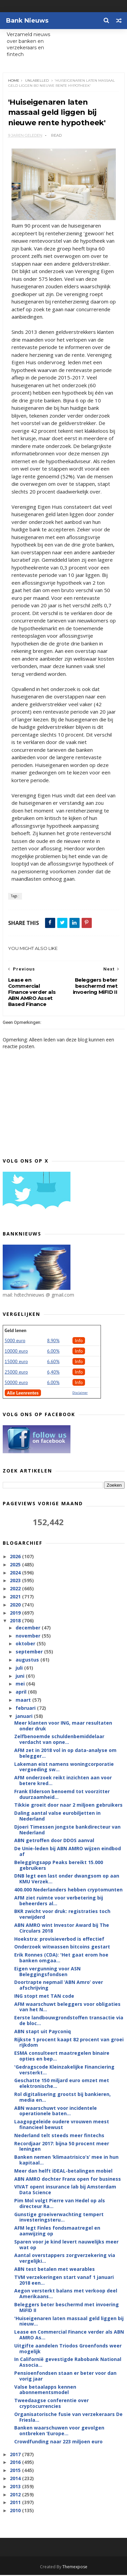  Describe the element at coordinates (16, 1565) in the screenshot. I see `2025` at that location.